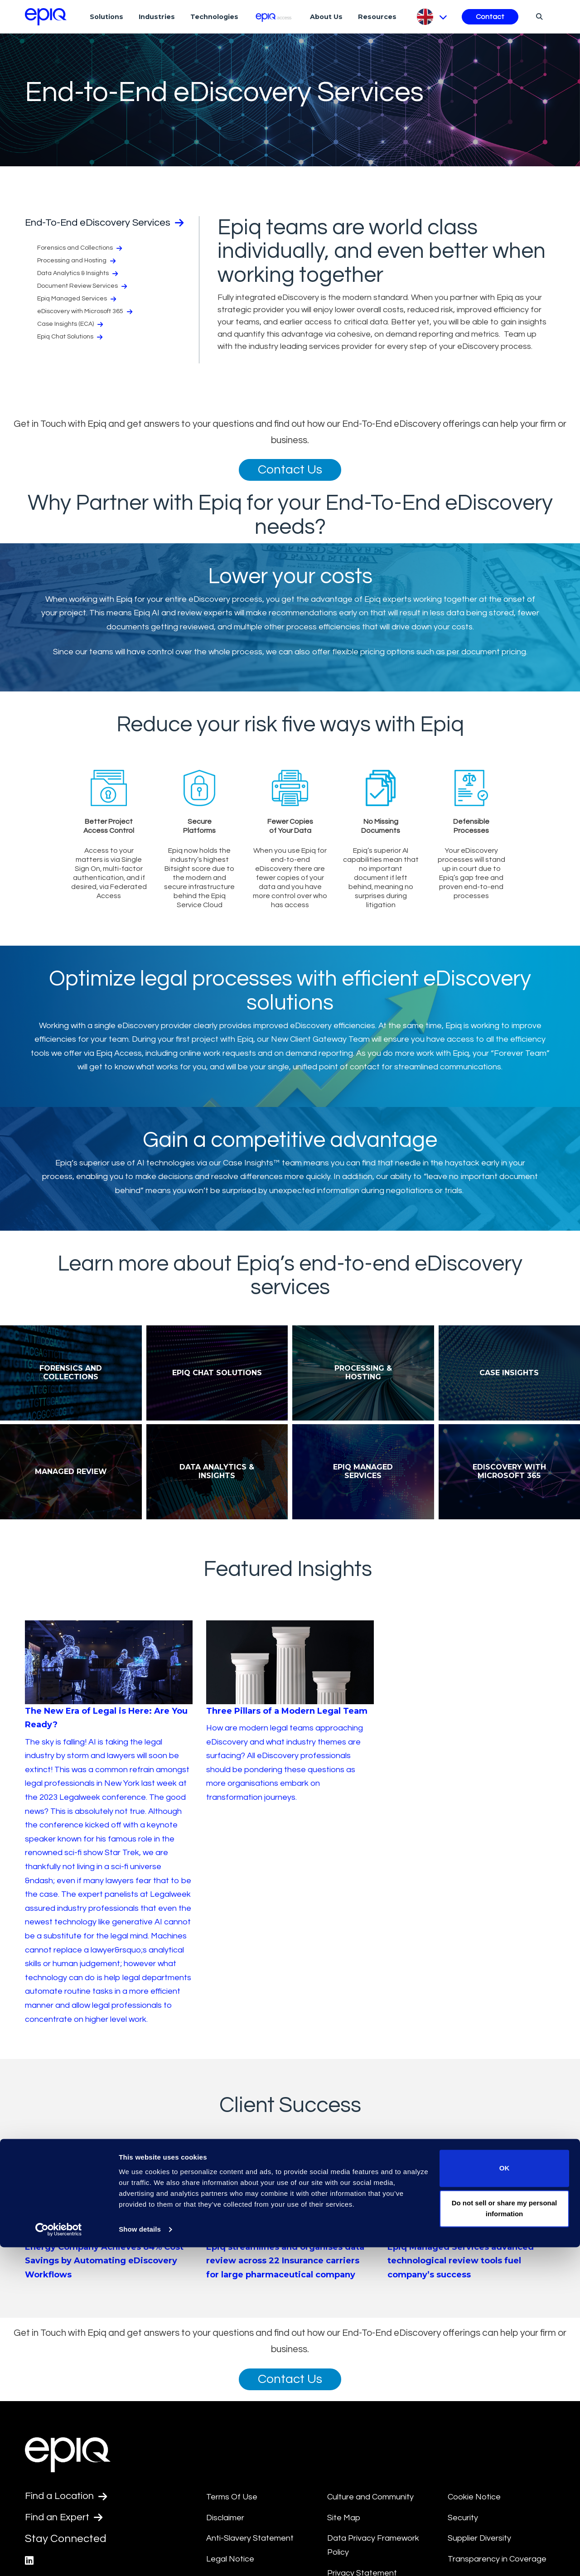 The height and width of the screenshot is (2576, 580). What do you see at coordinates (504, 2497) in the screenshot?
I see `OK` at bounding box center [504, 2497].